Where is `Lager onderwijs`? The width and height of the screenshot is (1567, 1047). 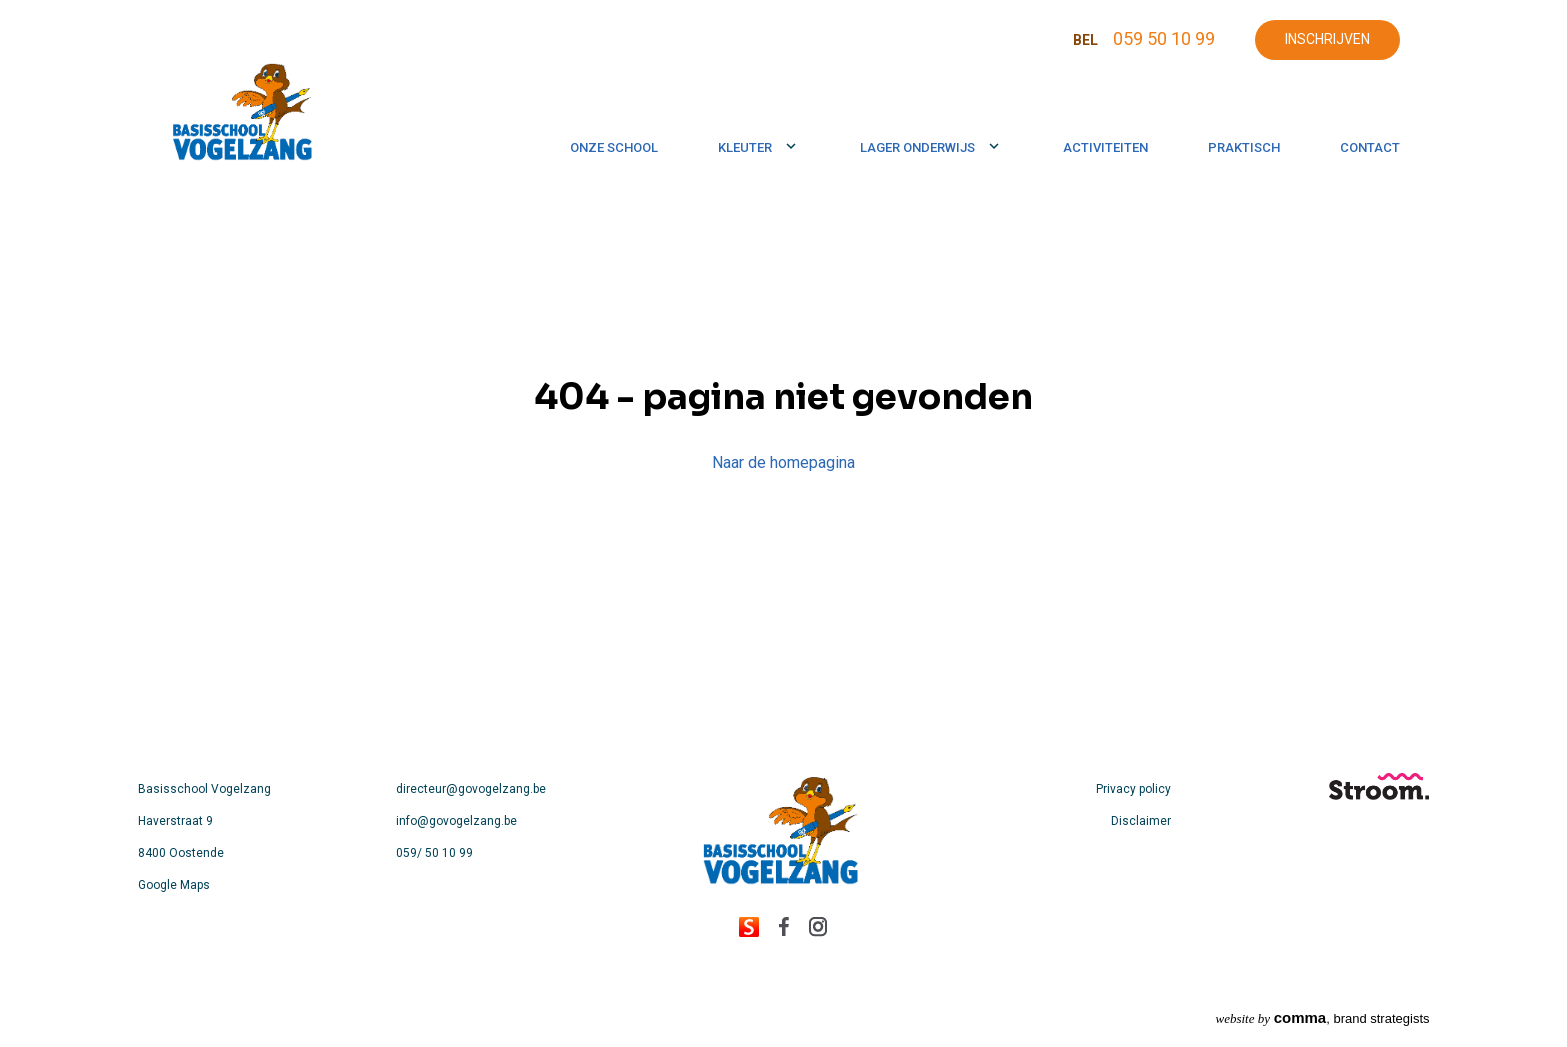
Lager onderwijs is located at coordinates (917, 147).